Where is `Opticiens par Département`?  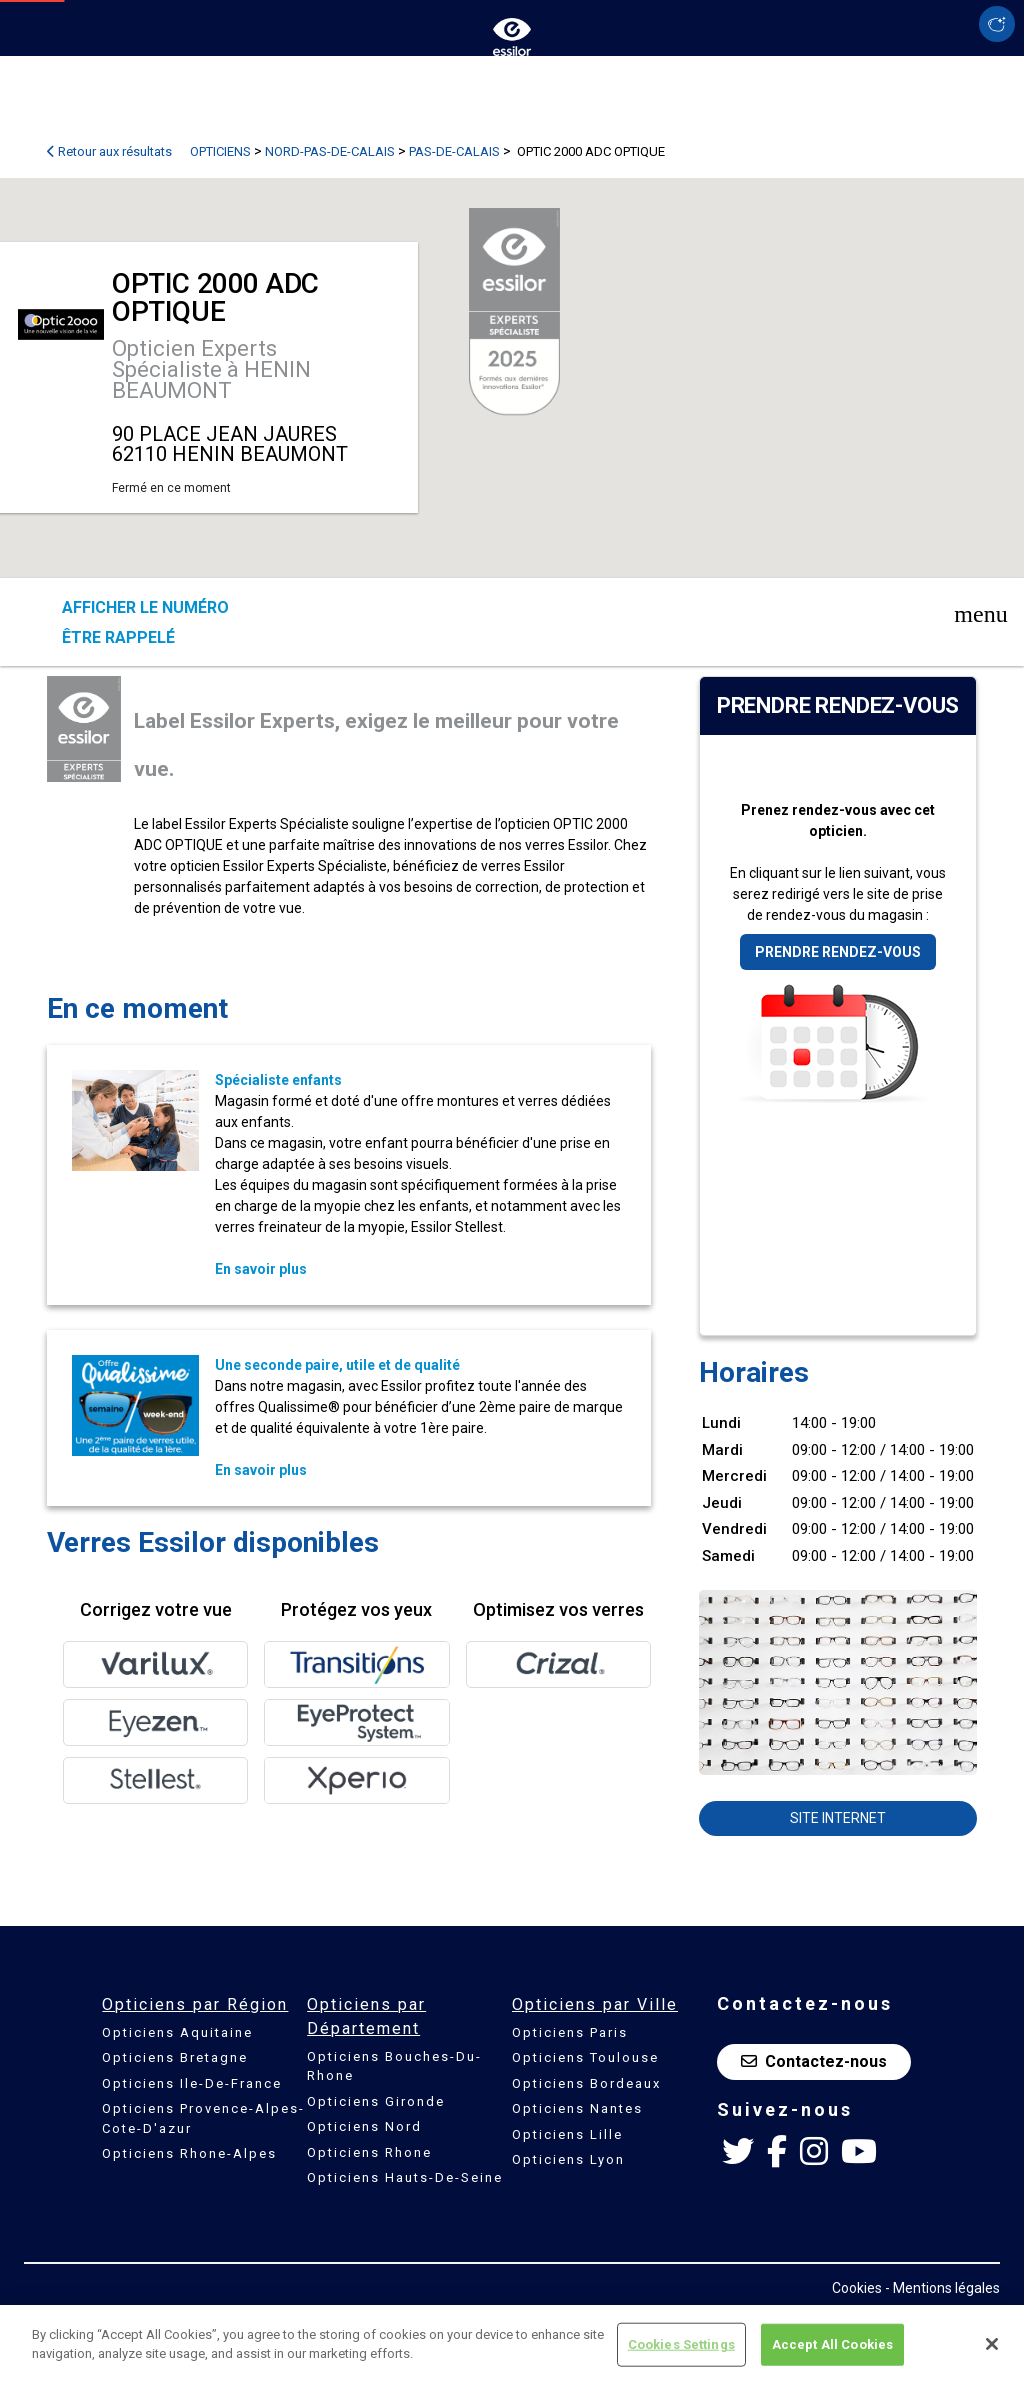 Opticiens par Département is located at coordinates (366, 2016).